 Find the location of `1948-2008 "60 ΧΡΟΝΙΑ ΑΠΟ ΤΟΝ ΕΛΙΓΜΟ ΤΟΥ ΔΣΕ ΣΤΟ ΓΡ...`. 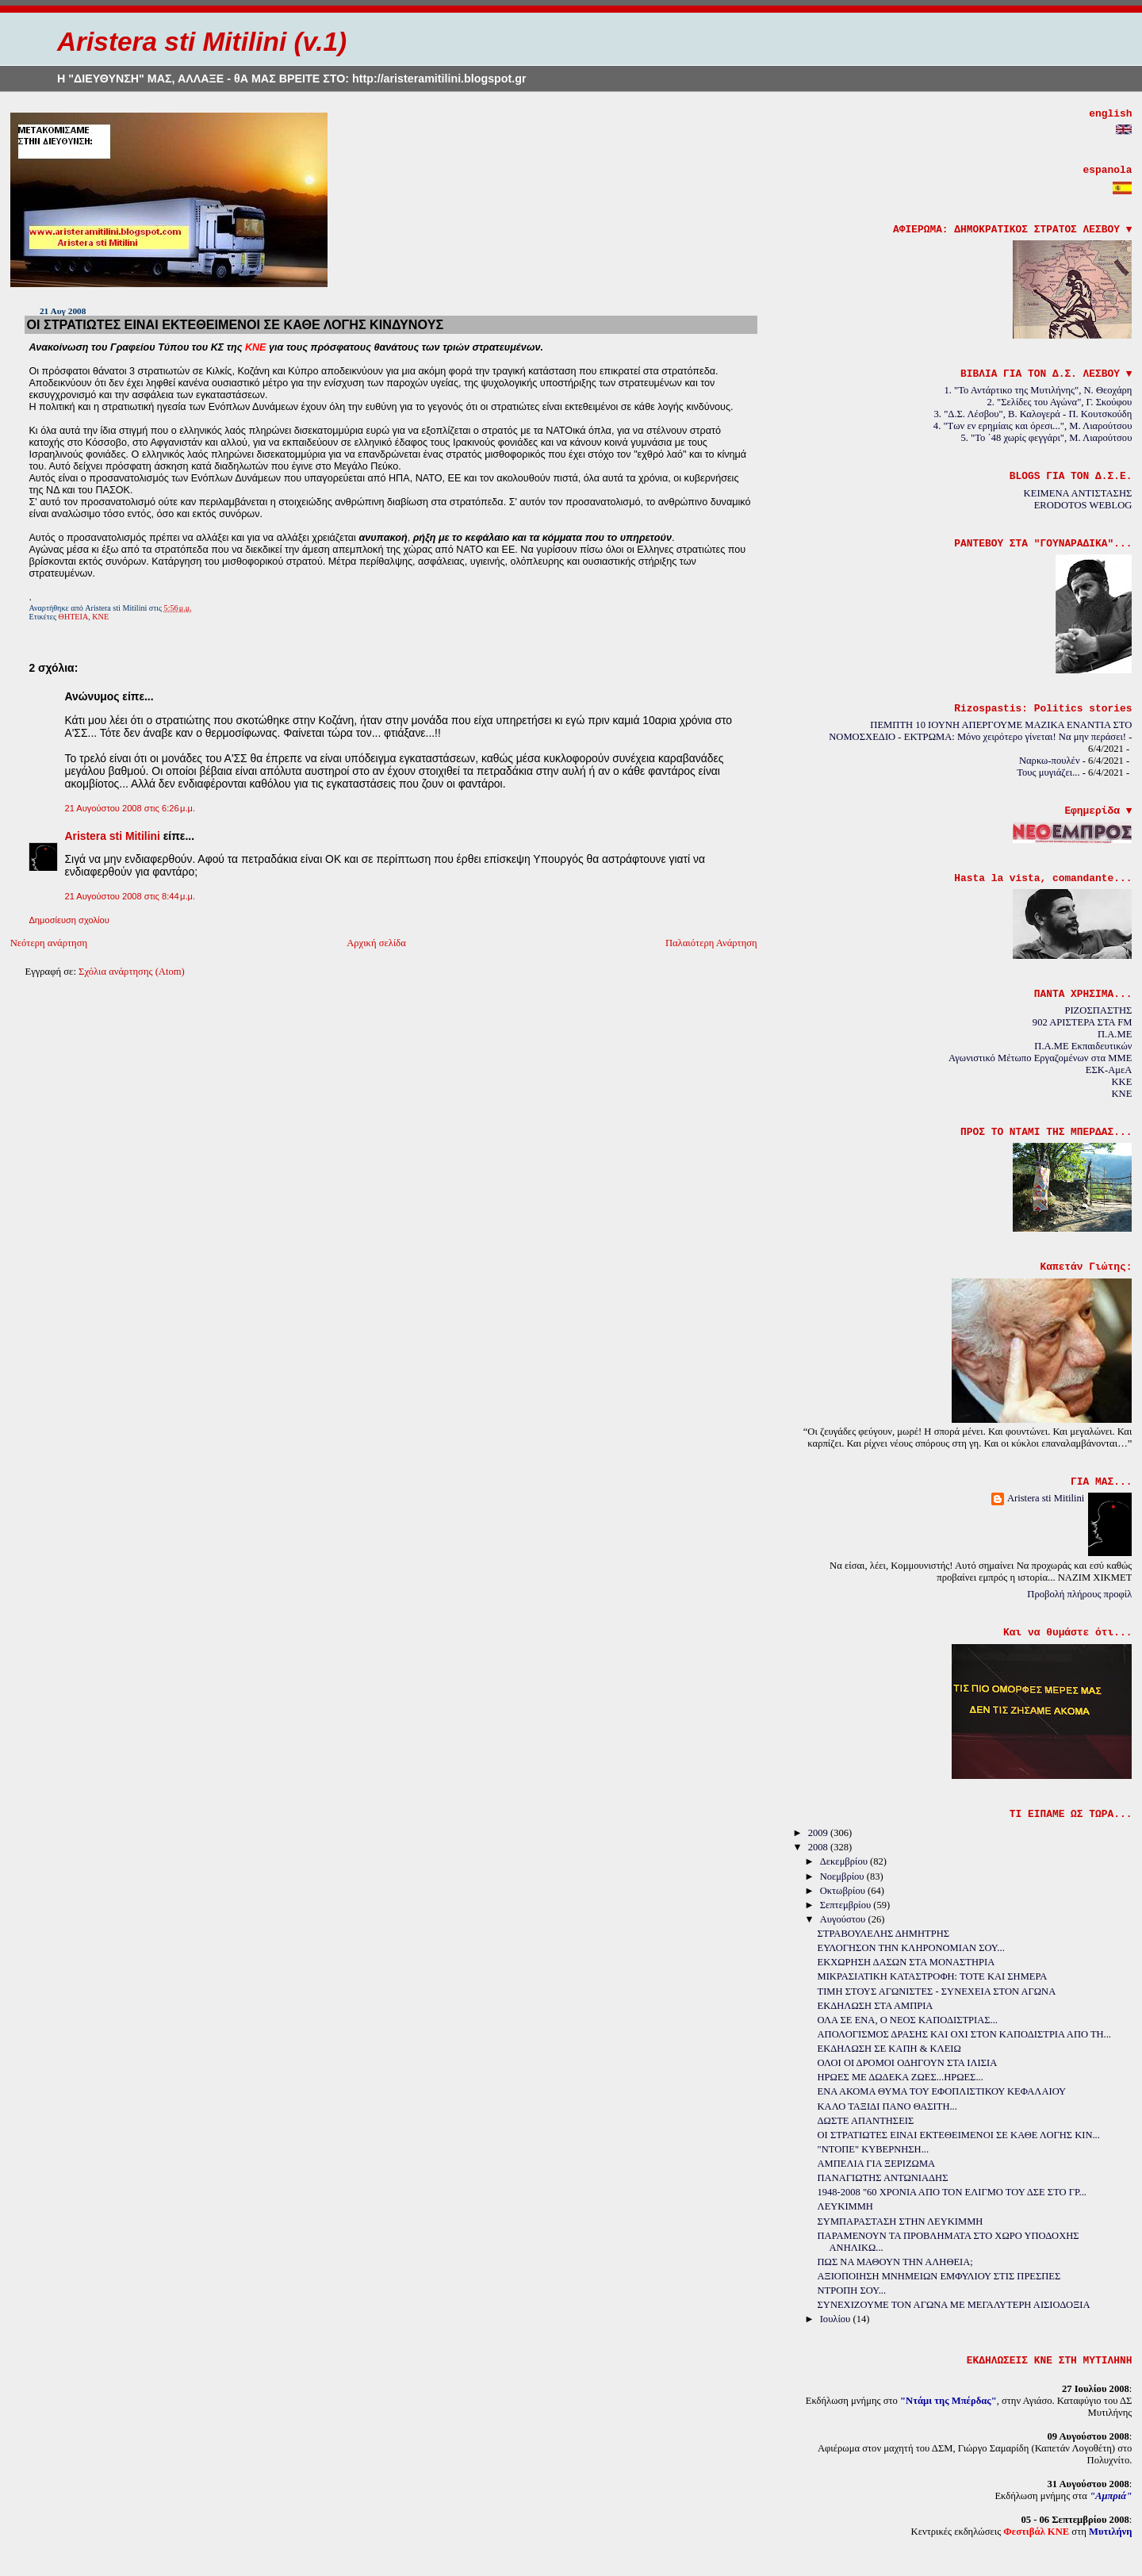

1948-2008 "60 ΧΡΟΝΙΑ ΑΠΟ ΤΟΝ ΕΛΙΓΜΟ ΤΟΥ ΔΣΕ ΣΤΟ ΓΡ... is located at coordinates (952, 2192).